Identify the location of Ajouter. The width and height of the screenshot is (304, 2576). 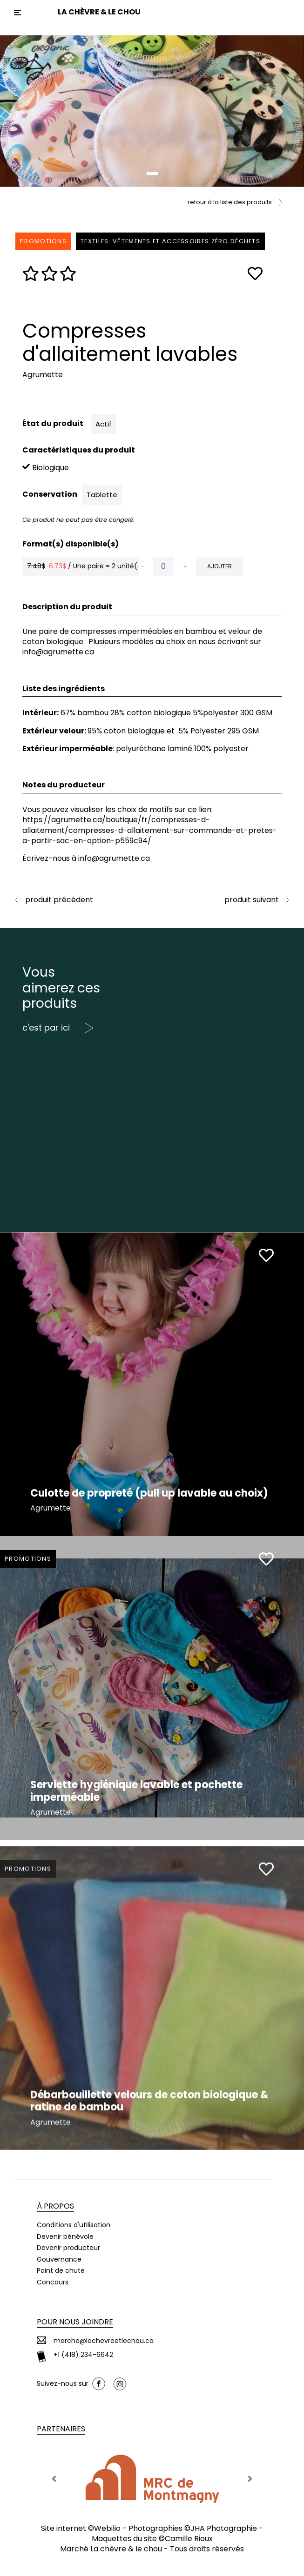
(219, 566).